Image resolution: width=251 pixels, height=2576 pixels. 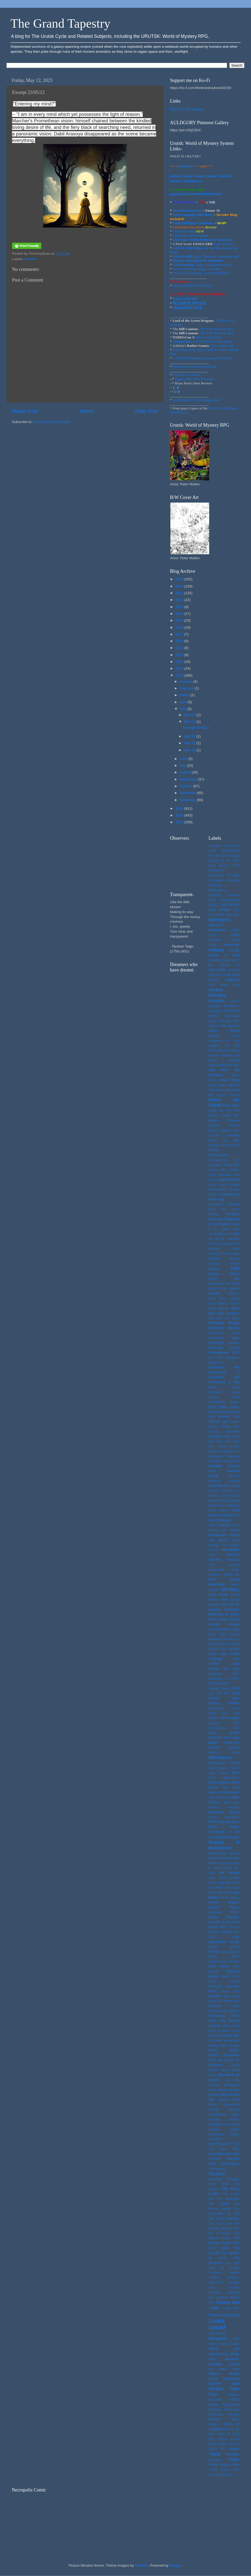 What do you see at coordinates (216, 2065) in the screenshot?
I see `Simulacra` at bounding box center [216, 2065].